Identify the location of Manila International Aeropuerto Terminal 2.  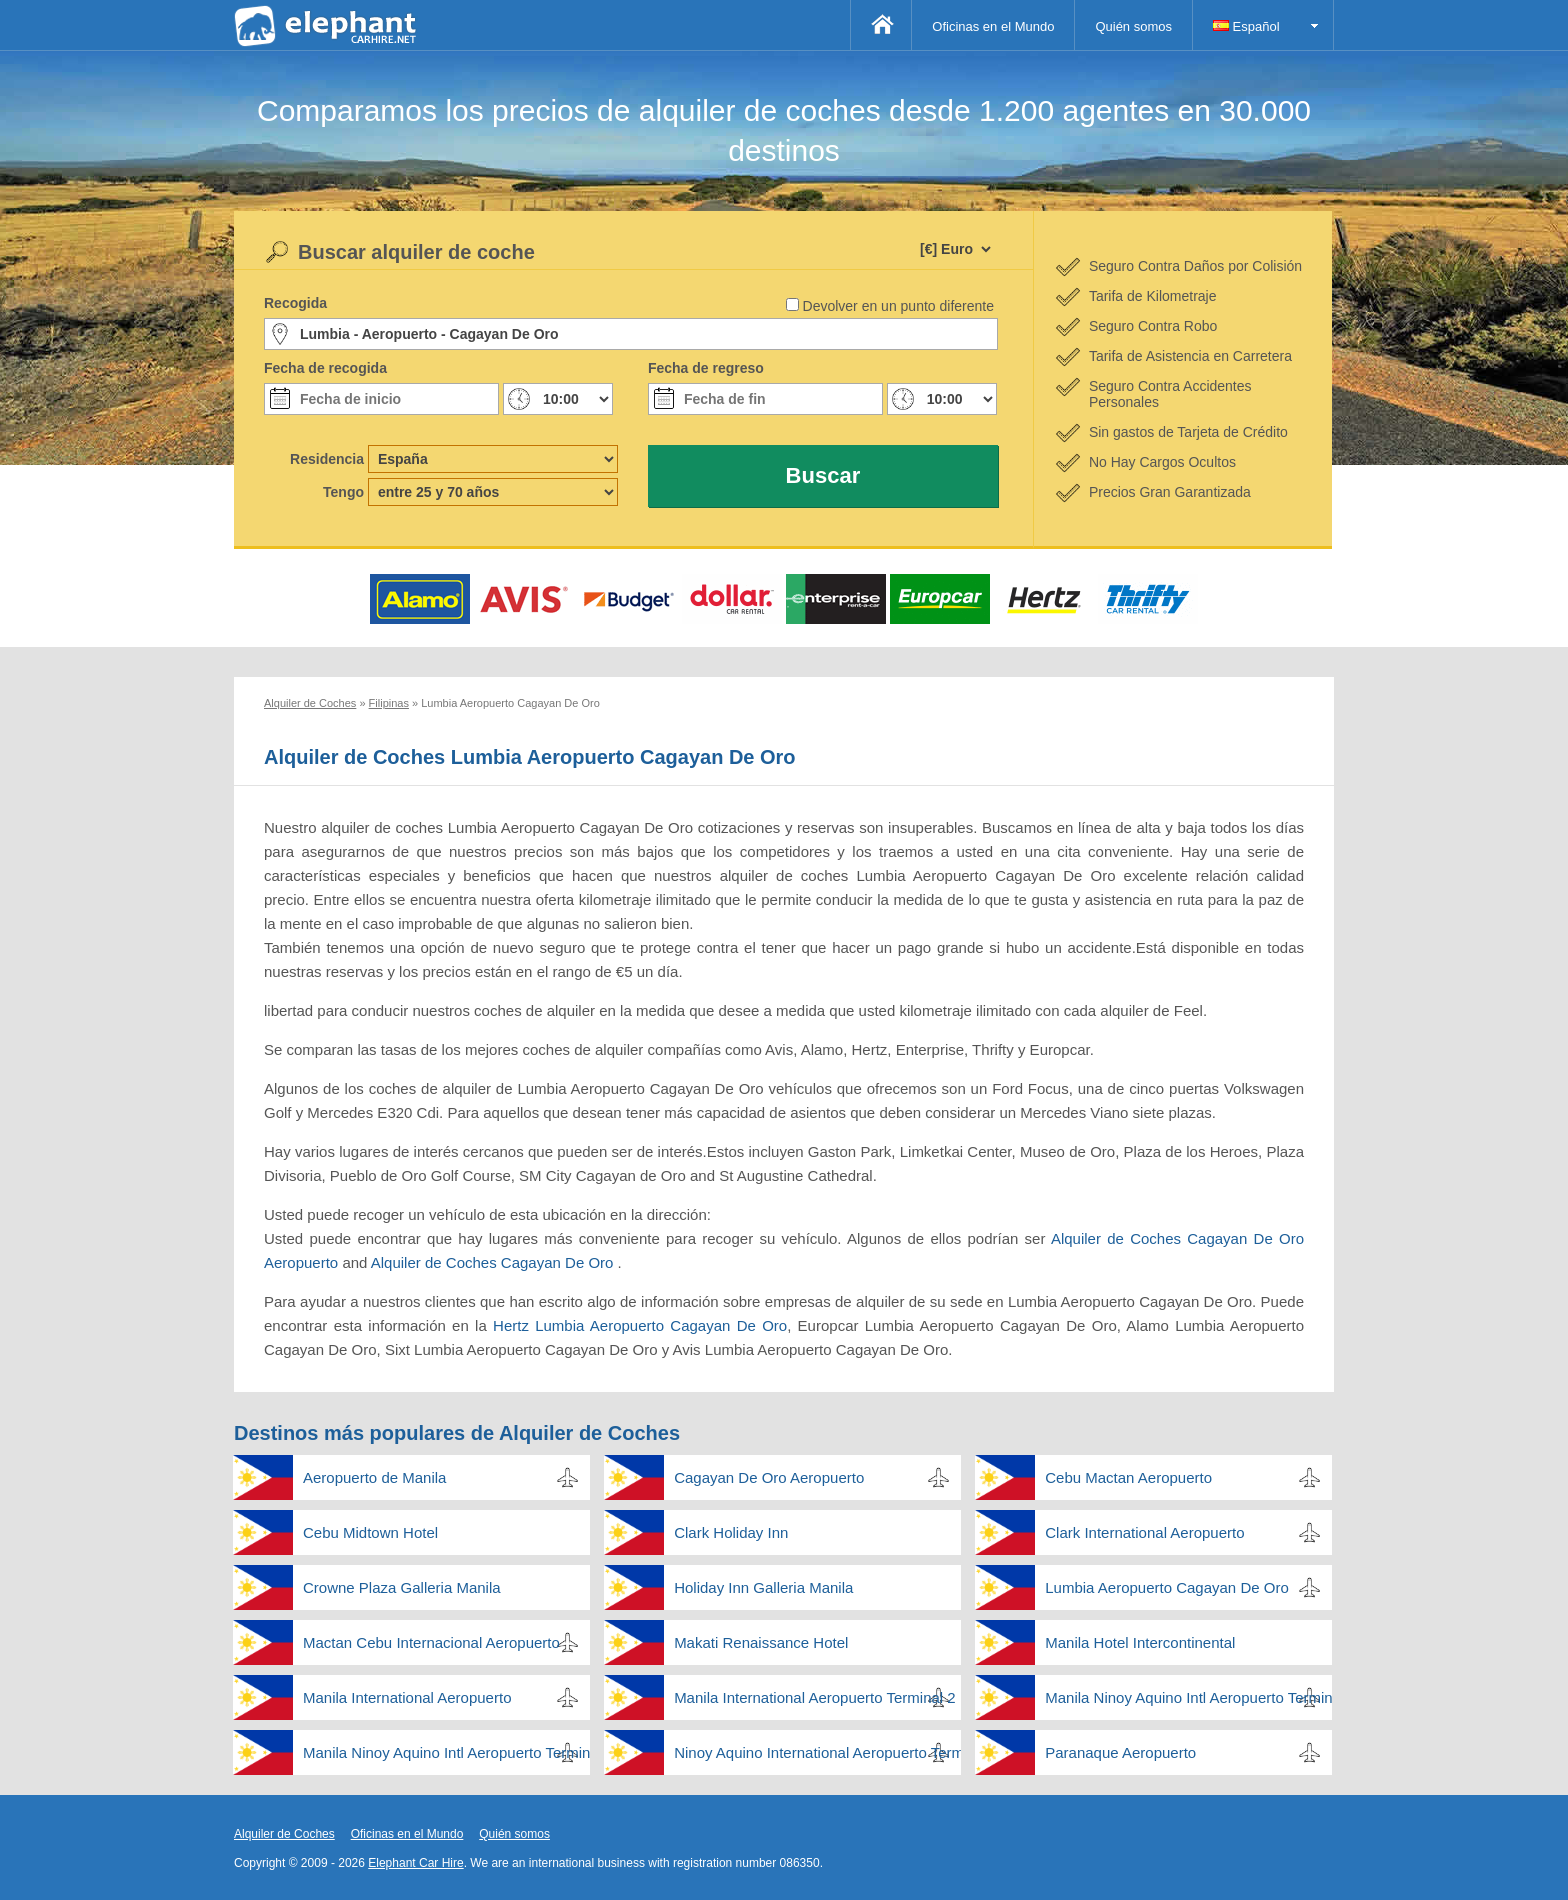
(815, 1697).